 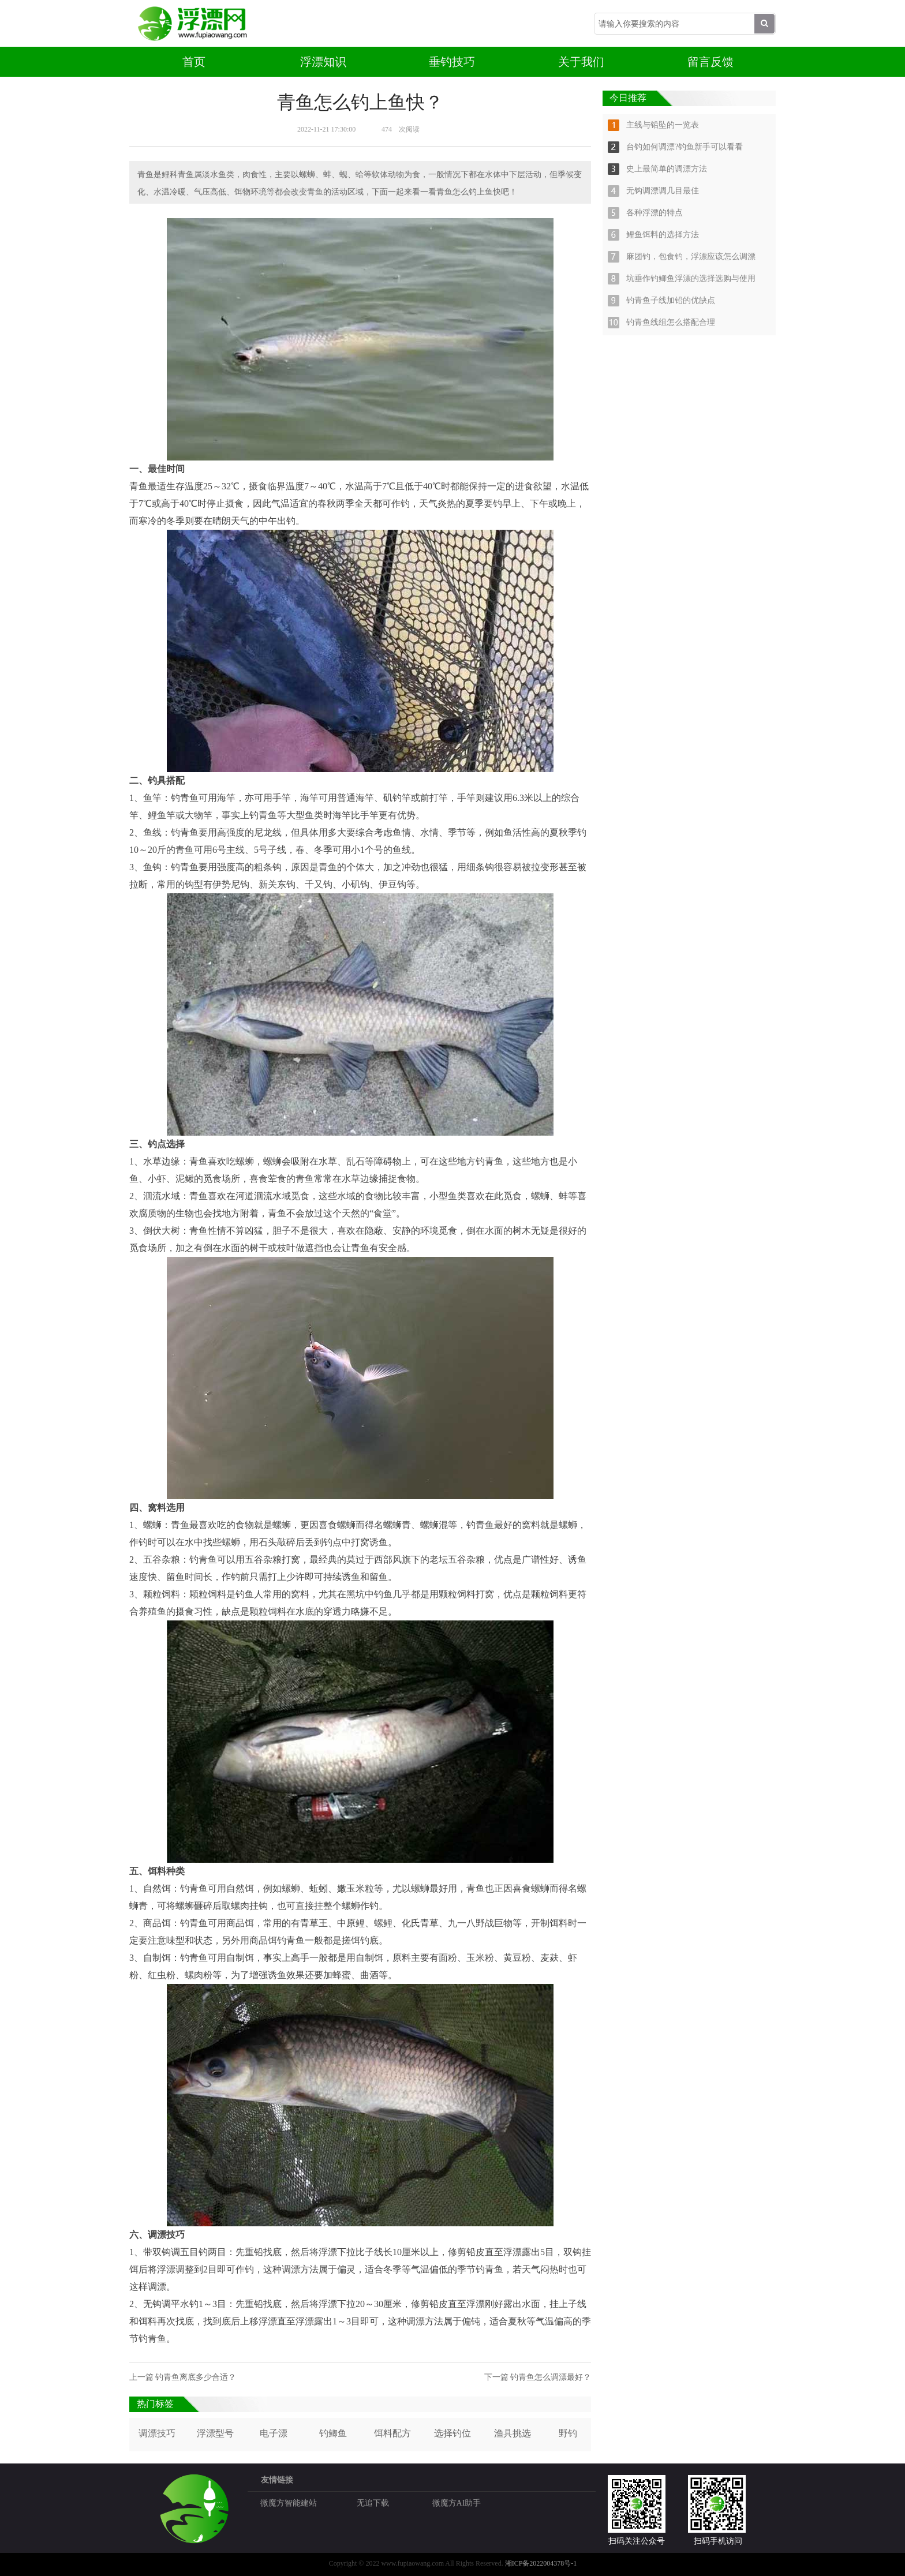 I want to click on 主线与铅坠的一览表, so click(x=662, y=125).